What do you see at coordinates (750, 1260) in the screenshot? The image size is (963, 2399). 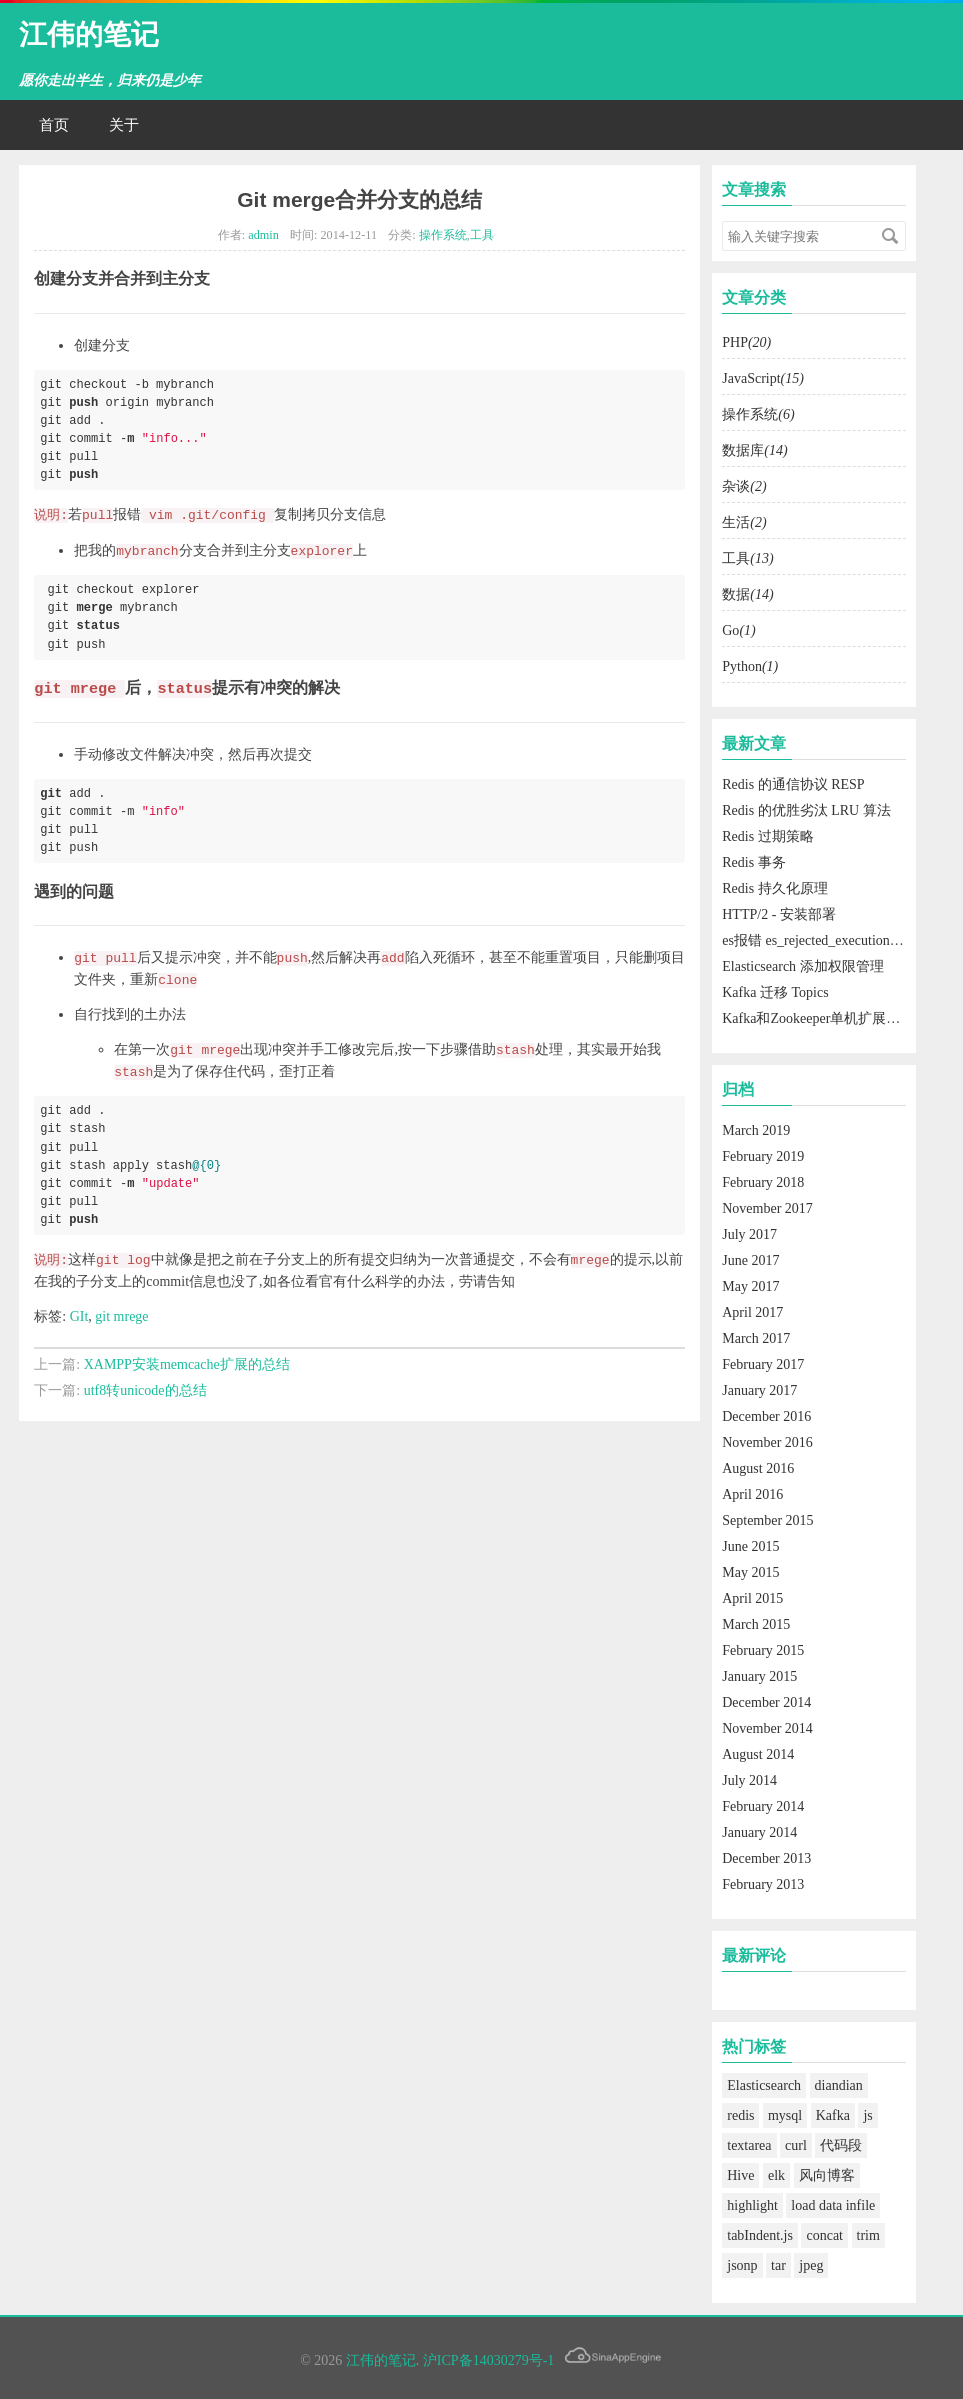 I see `June 2017` at bounding box center [750, 1260].